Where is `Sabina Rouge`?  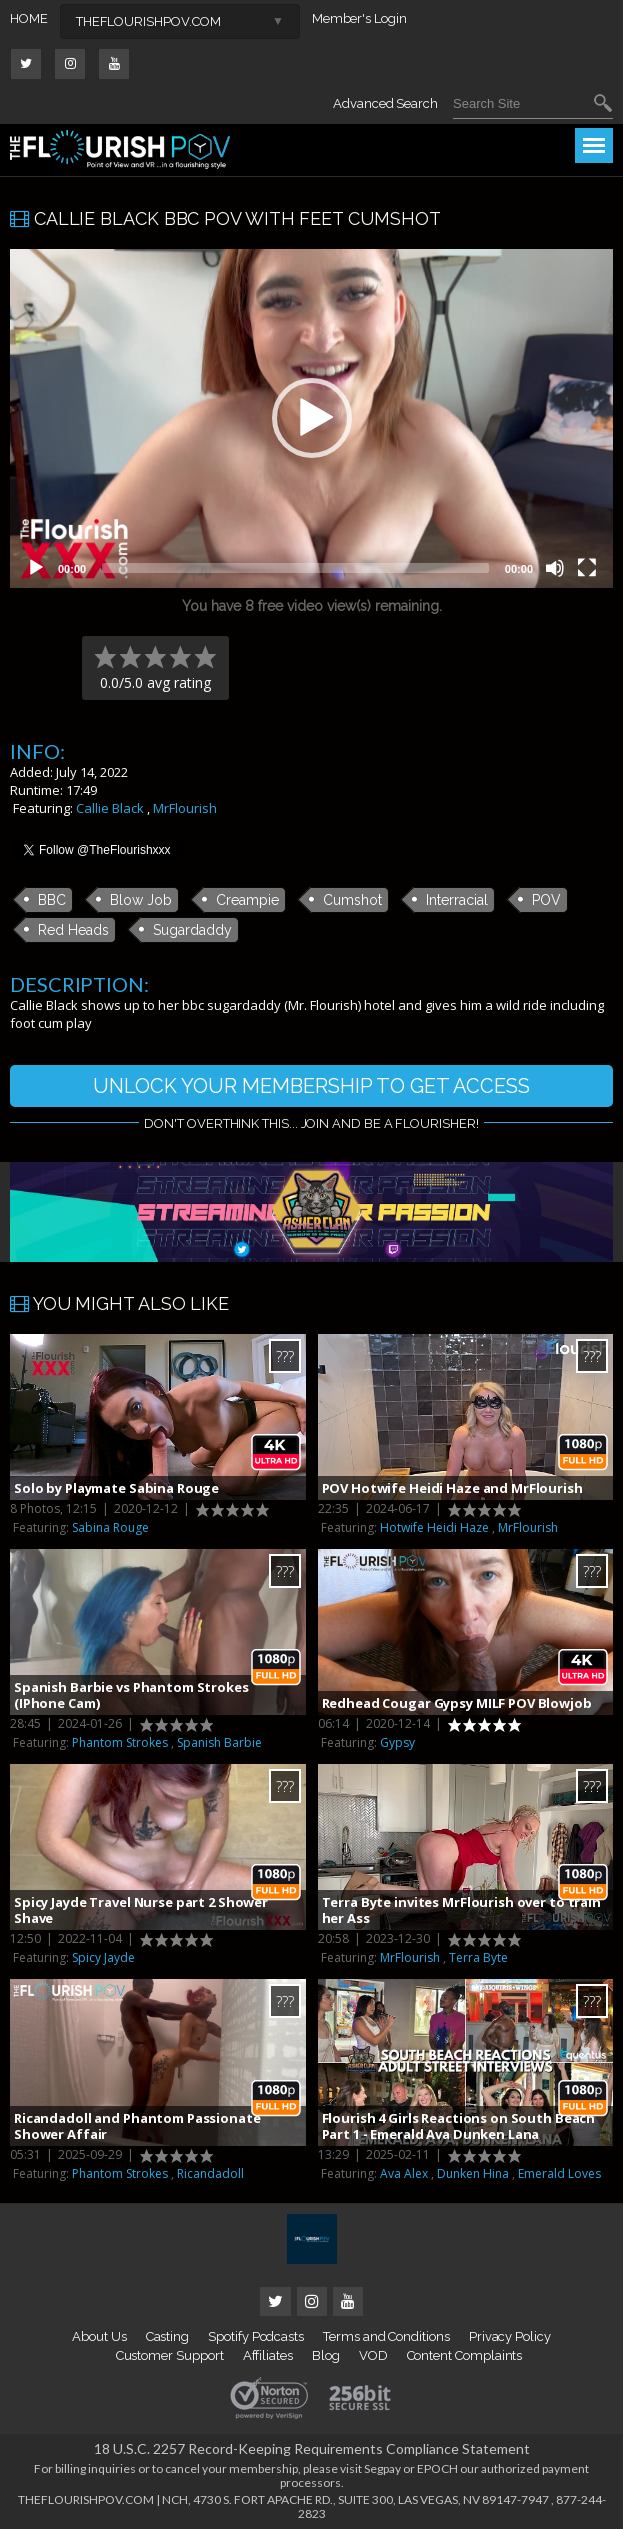 Sabina Rouge is located at coordinates (110, 1527).